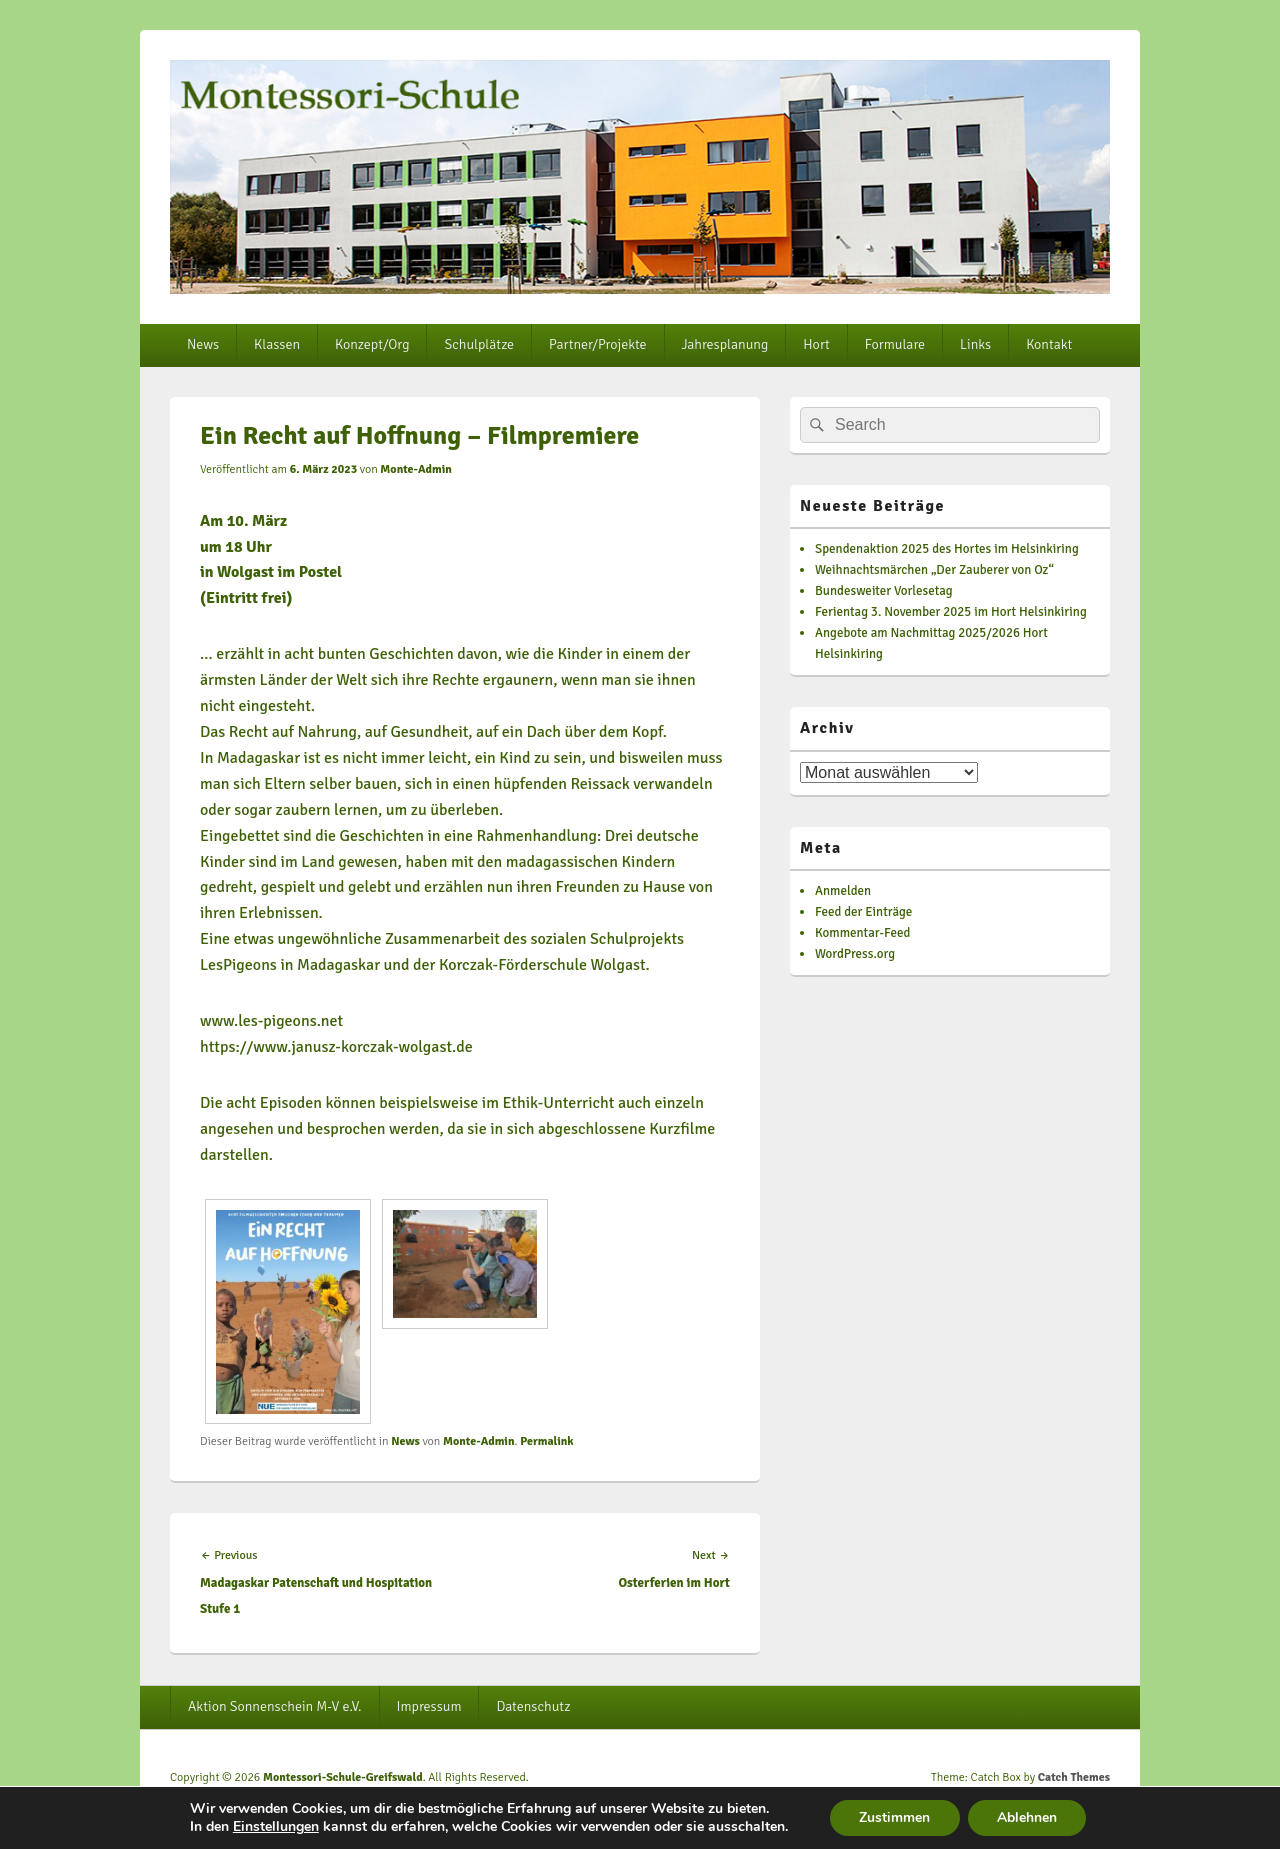 The image size is (1280, 1849). I want to click on Hort, so click(816, 344).